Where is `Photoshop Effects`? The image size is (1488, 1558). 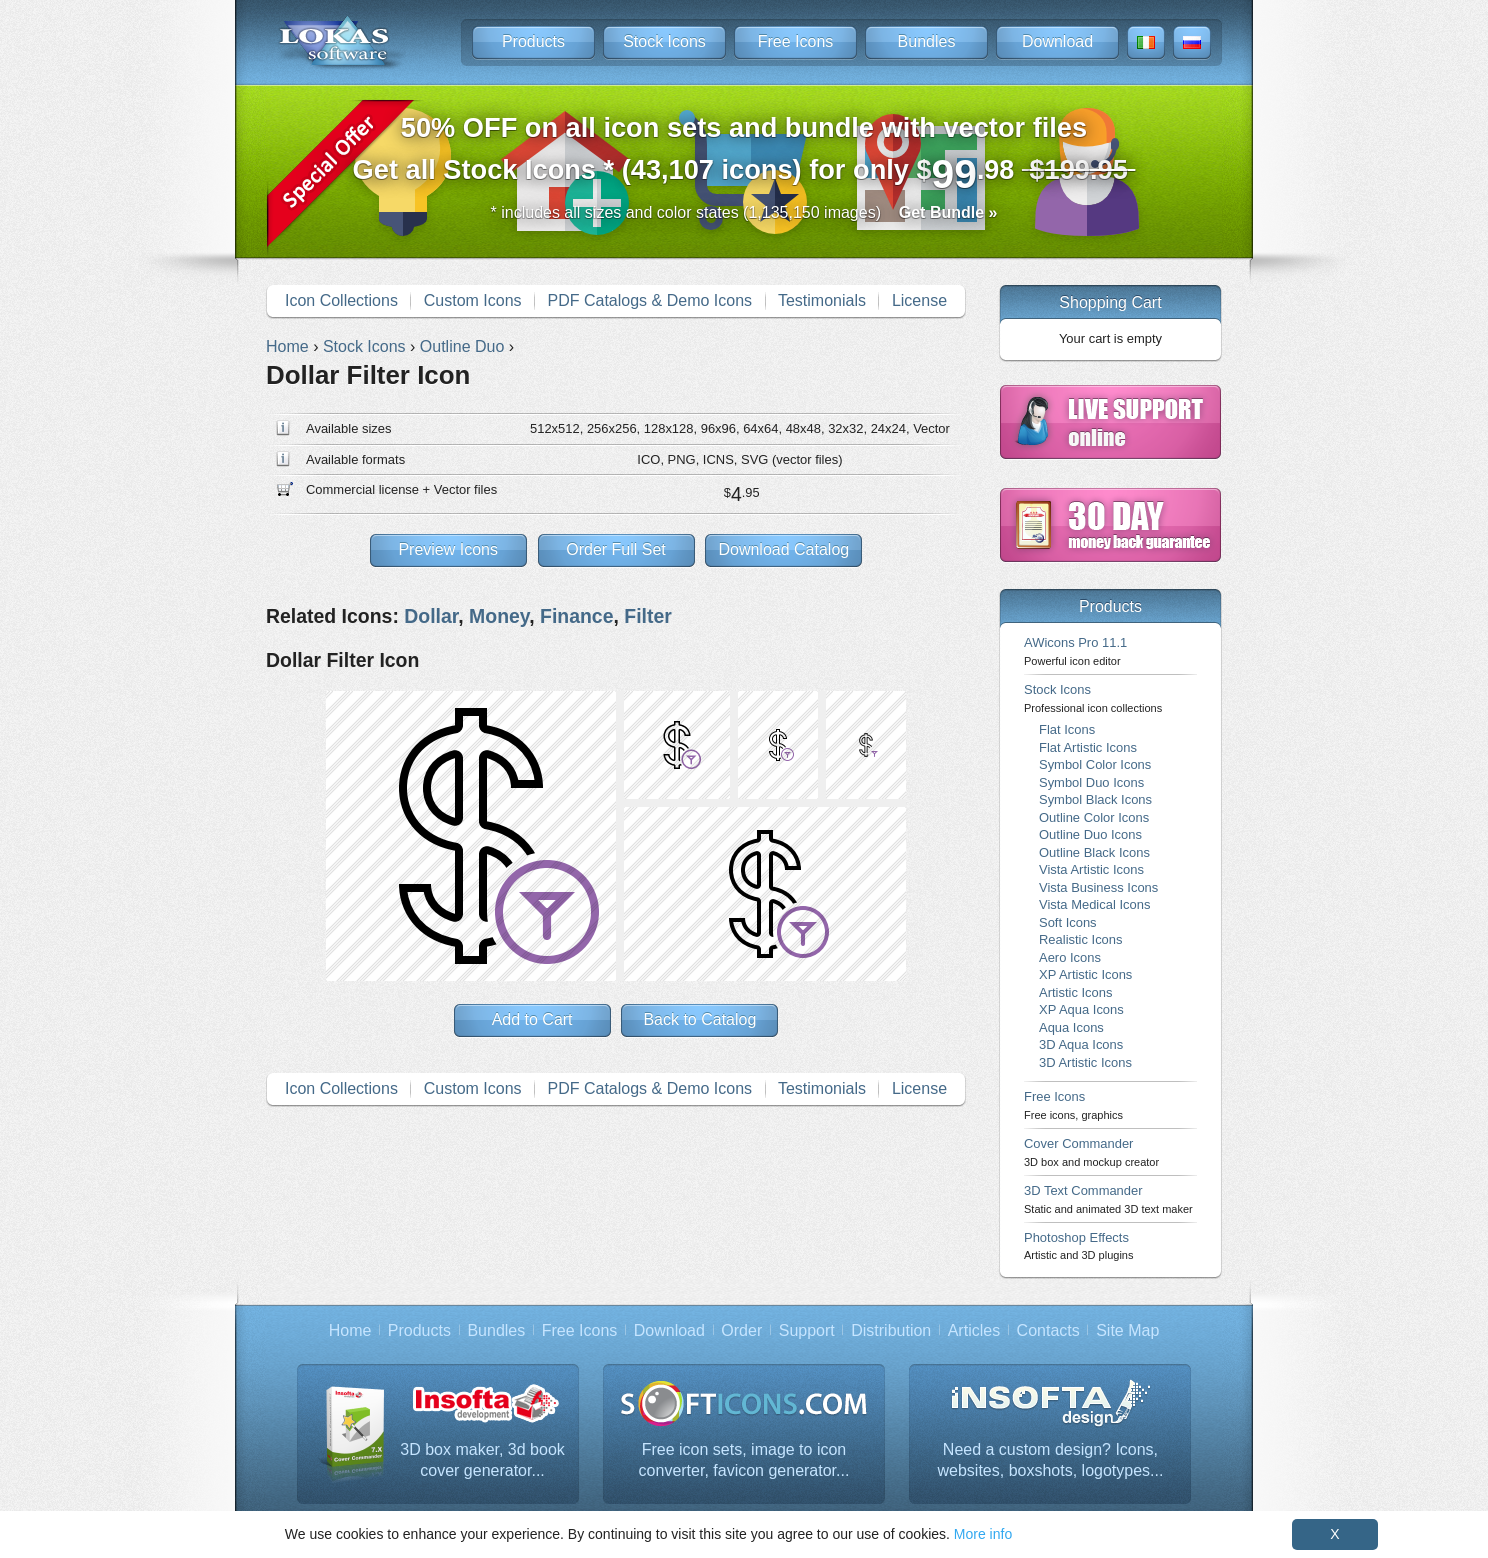
Photoshop Effects is located at coordinates (1078, 1245).